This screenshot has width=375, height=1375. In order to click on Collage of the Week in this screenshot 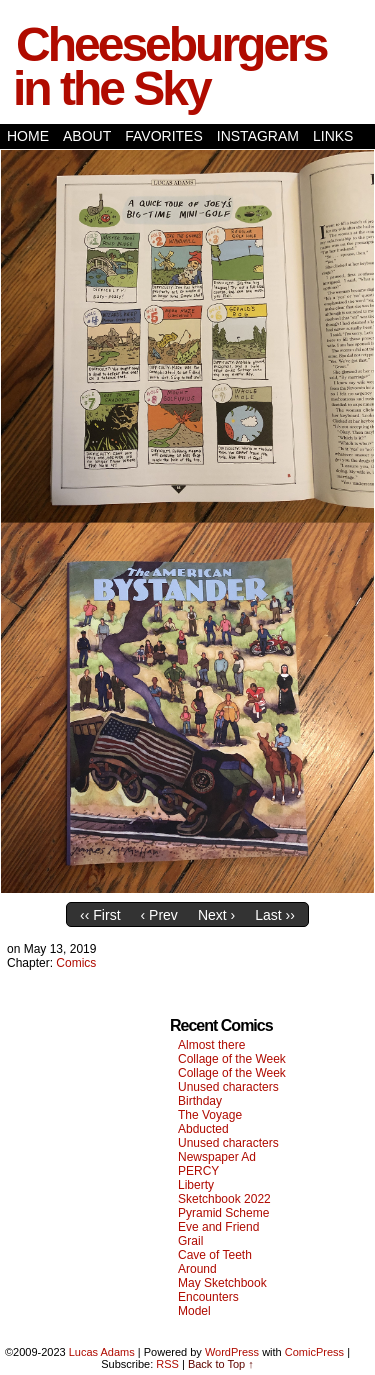, I will do `click(232, 1059)`.